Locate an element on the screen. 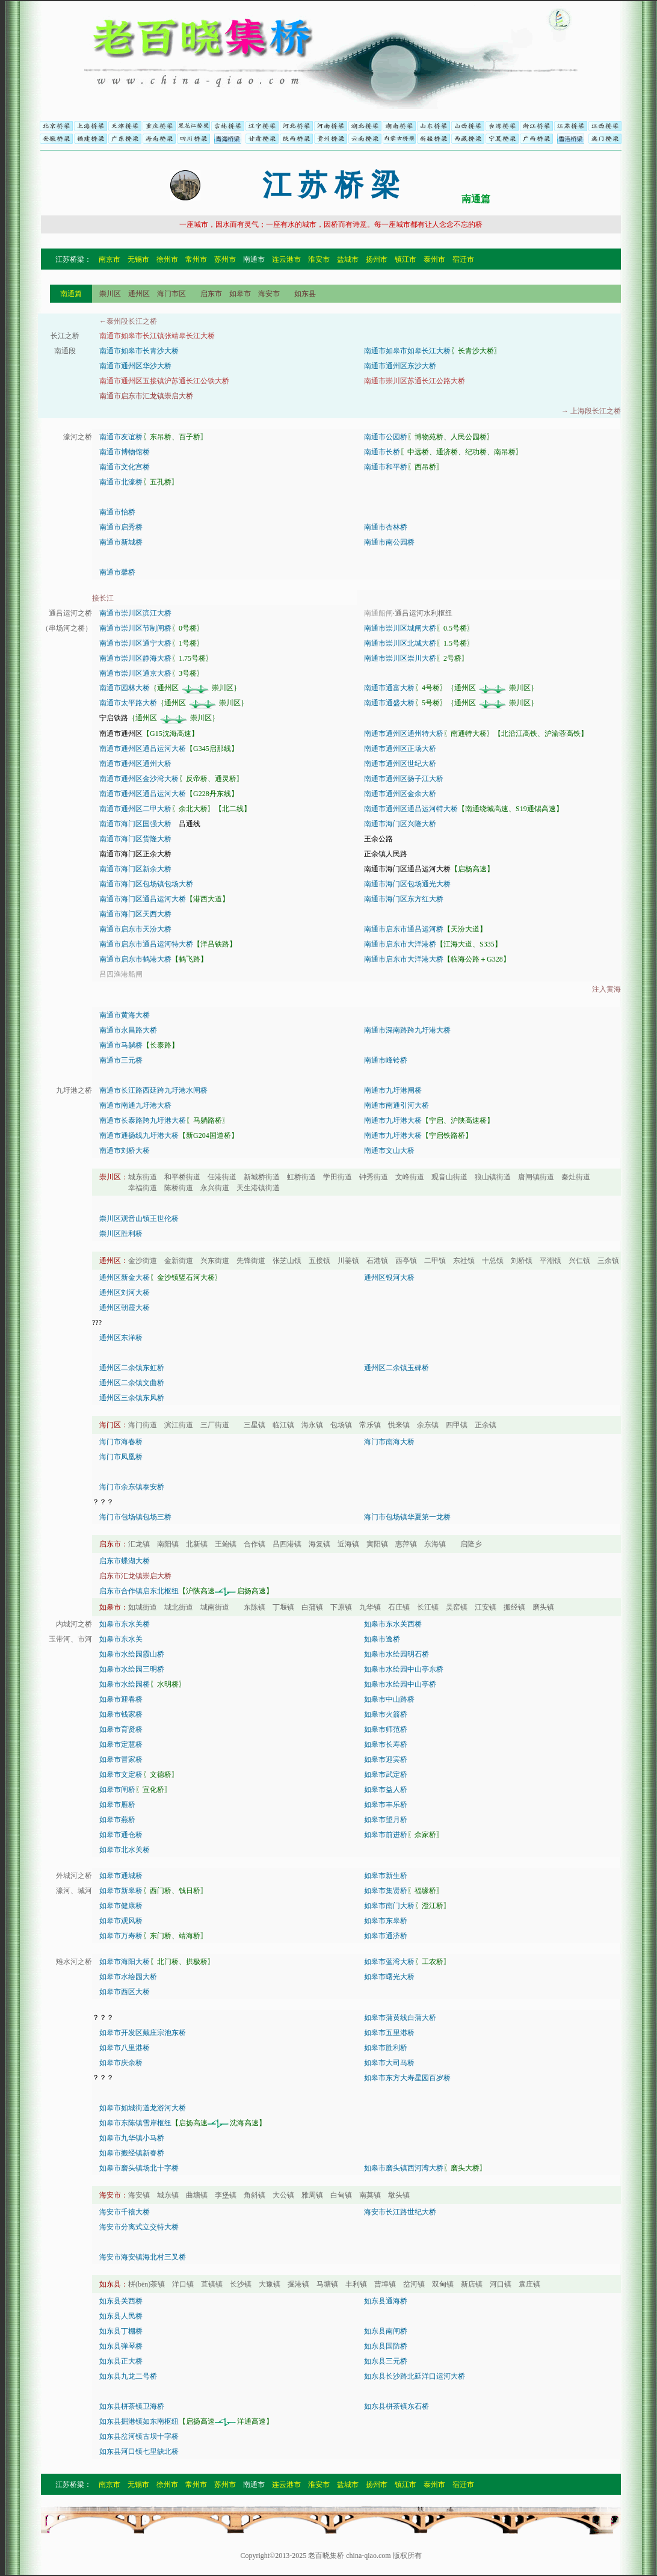 This screenshot has width=657, height=2576. 南通市启东市天汾大桥 is located at coordinates (135, 929).